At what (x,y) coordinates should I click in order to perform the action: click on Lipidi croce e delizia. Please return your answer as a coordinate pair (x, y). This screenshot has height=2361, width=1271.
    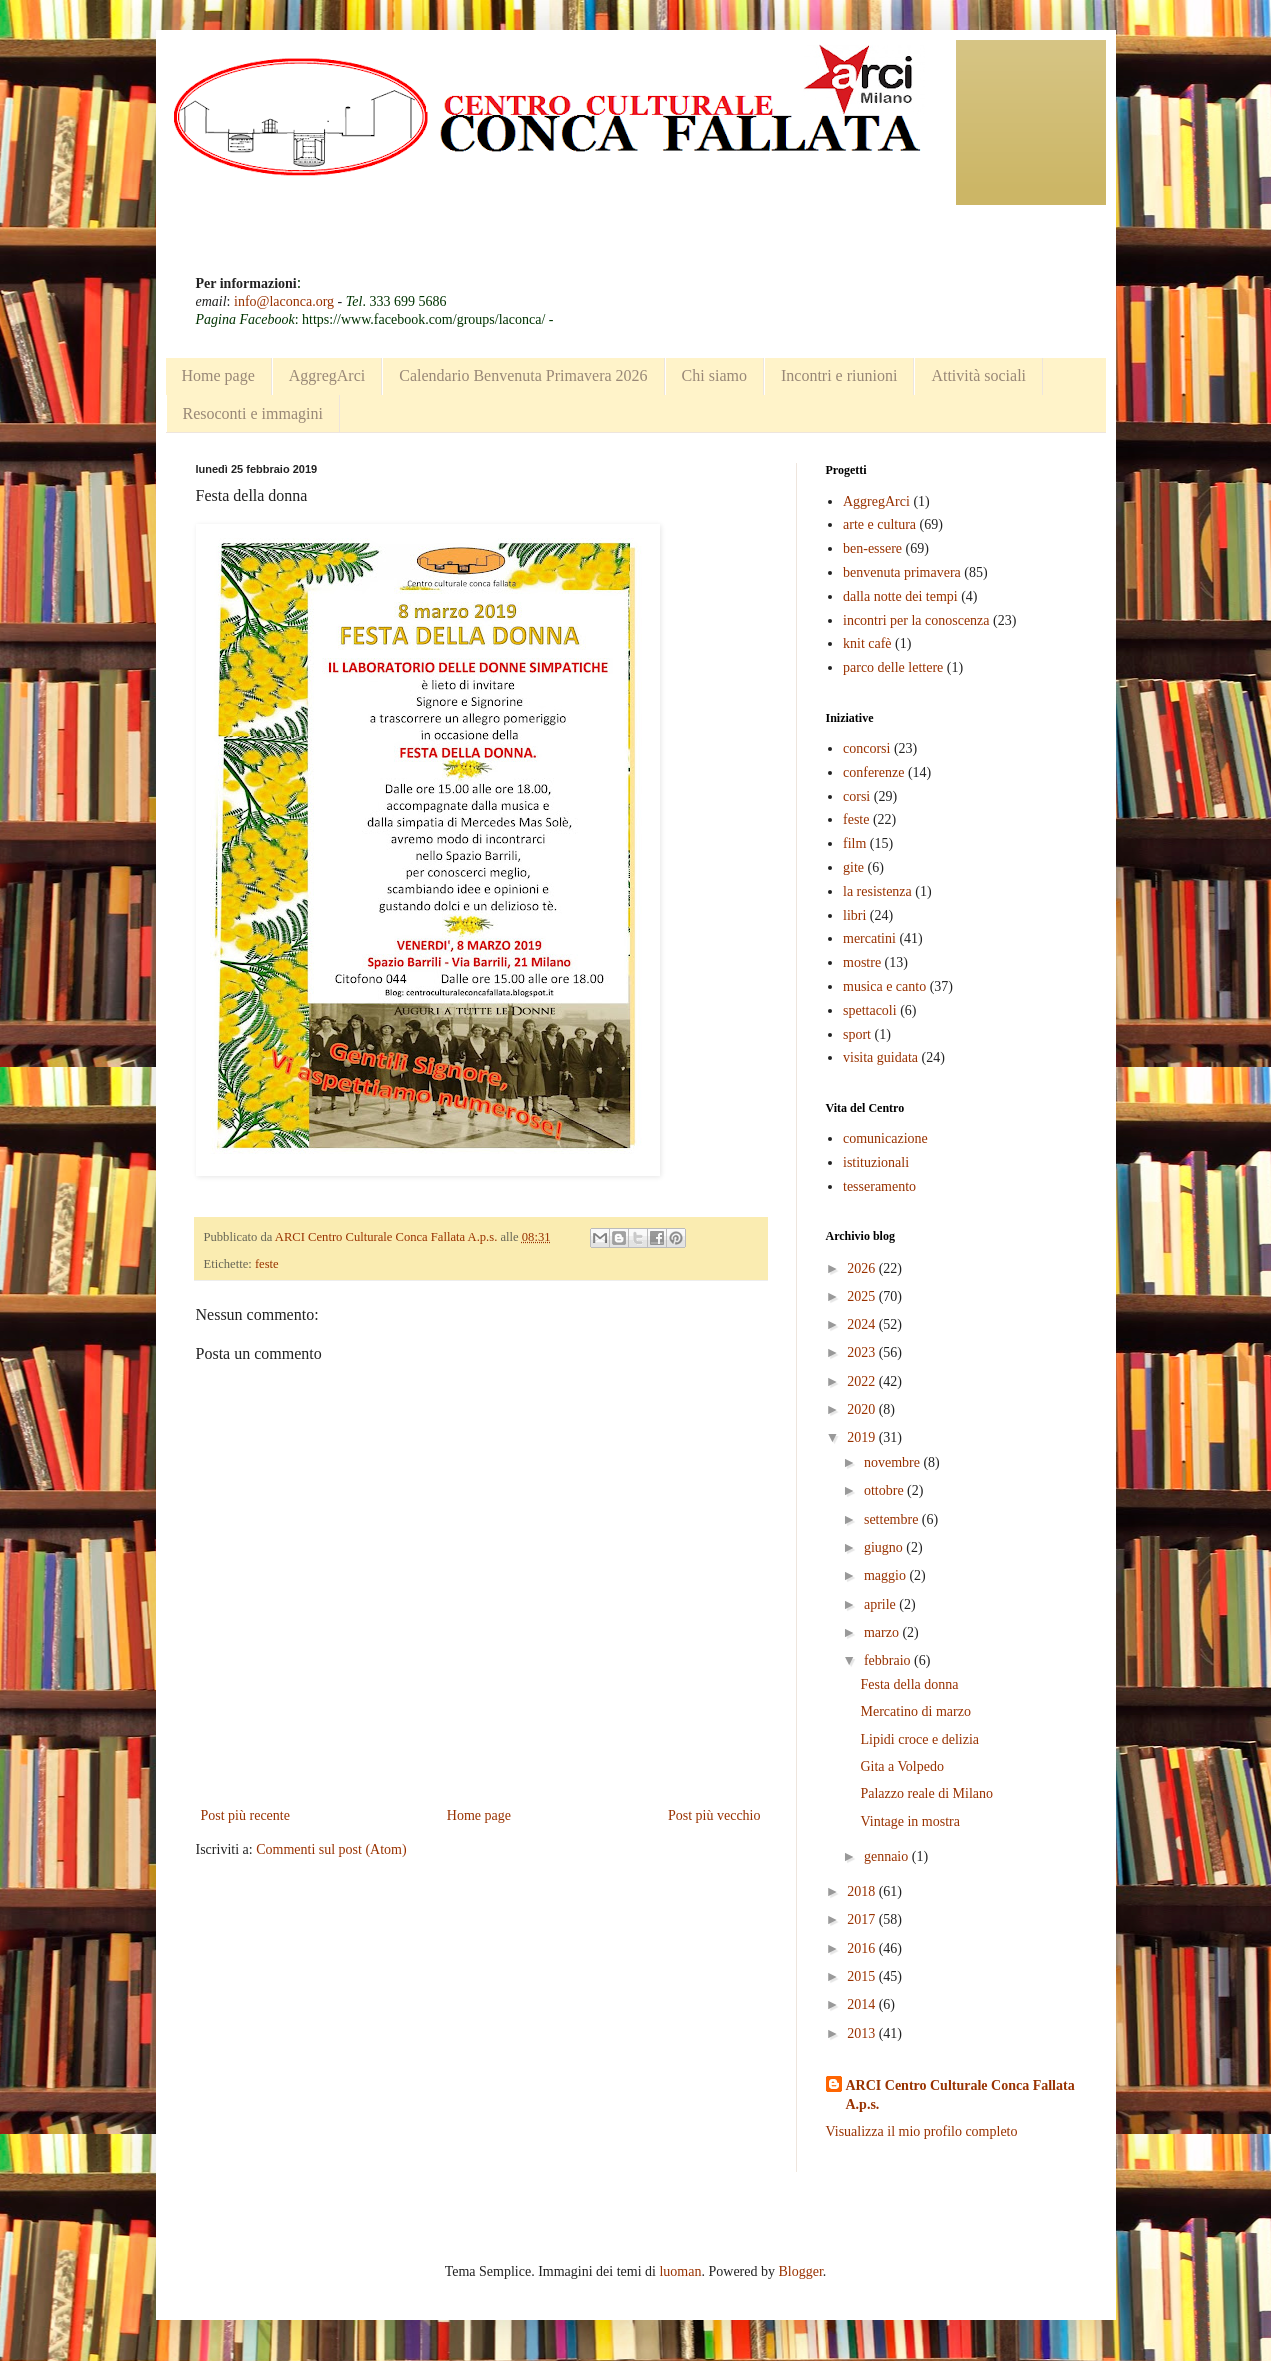
    Looking at the image, I should click on (919, 1739).